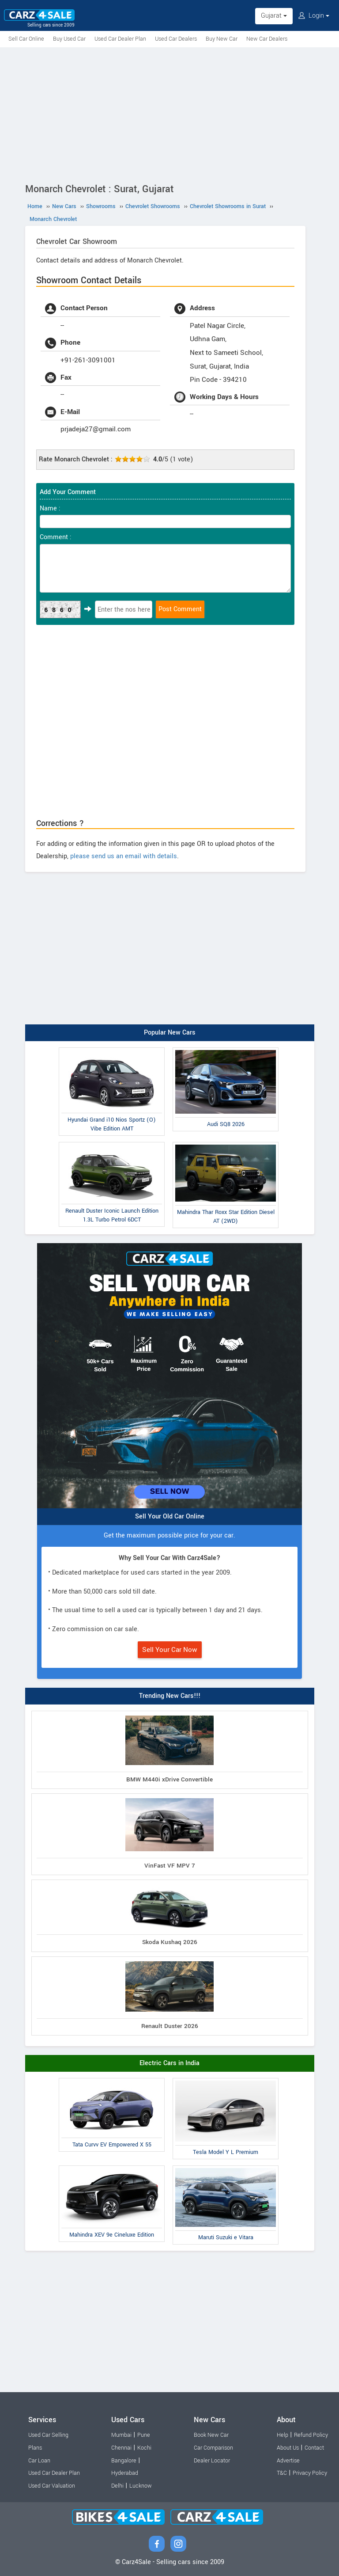 The width and height of the screenshot is (339, 2576). Describe the element at coordinates (169, 1650) in the screenshot. I see `Sell Your Car Now` at that location.